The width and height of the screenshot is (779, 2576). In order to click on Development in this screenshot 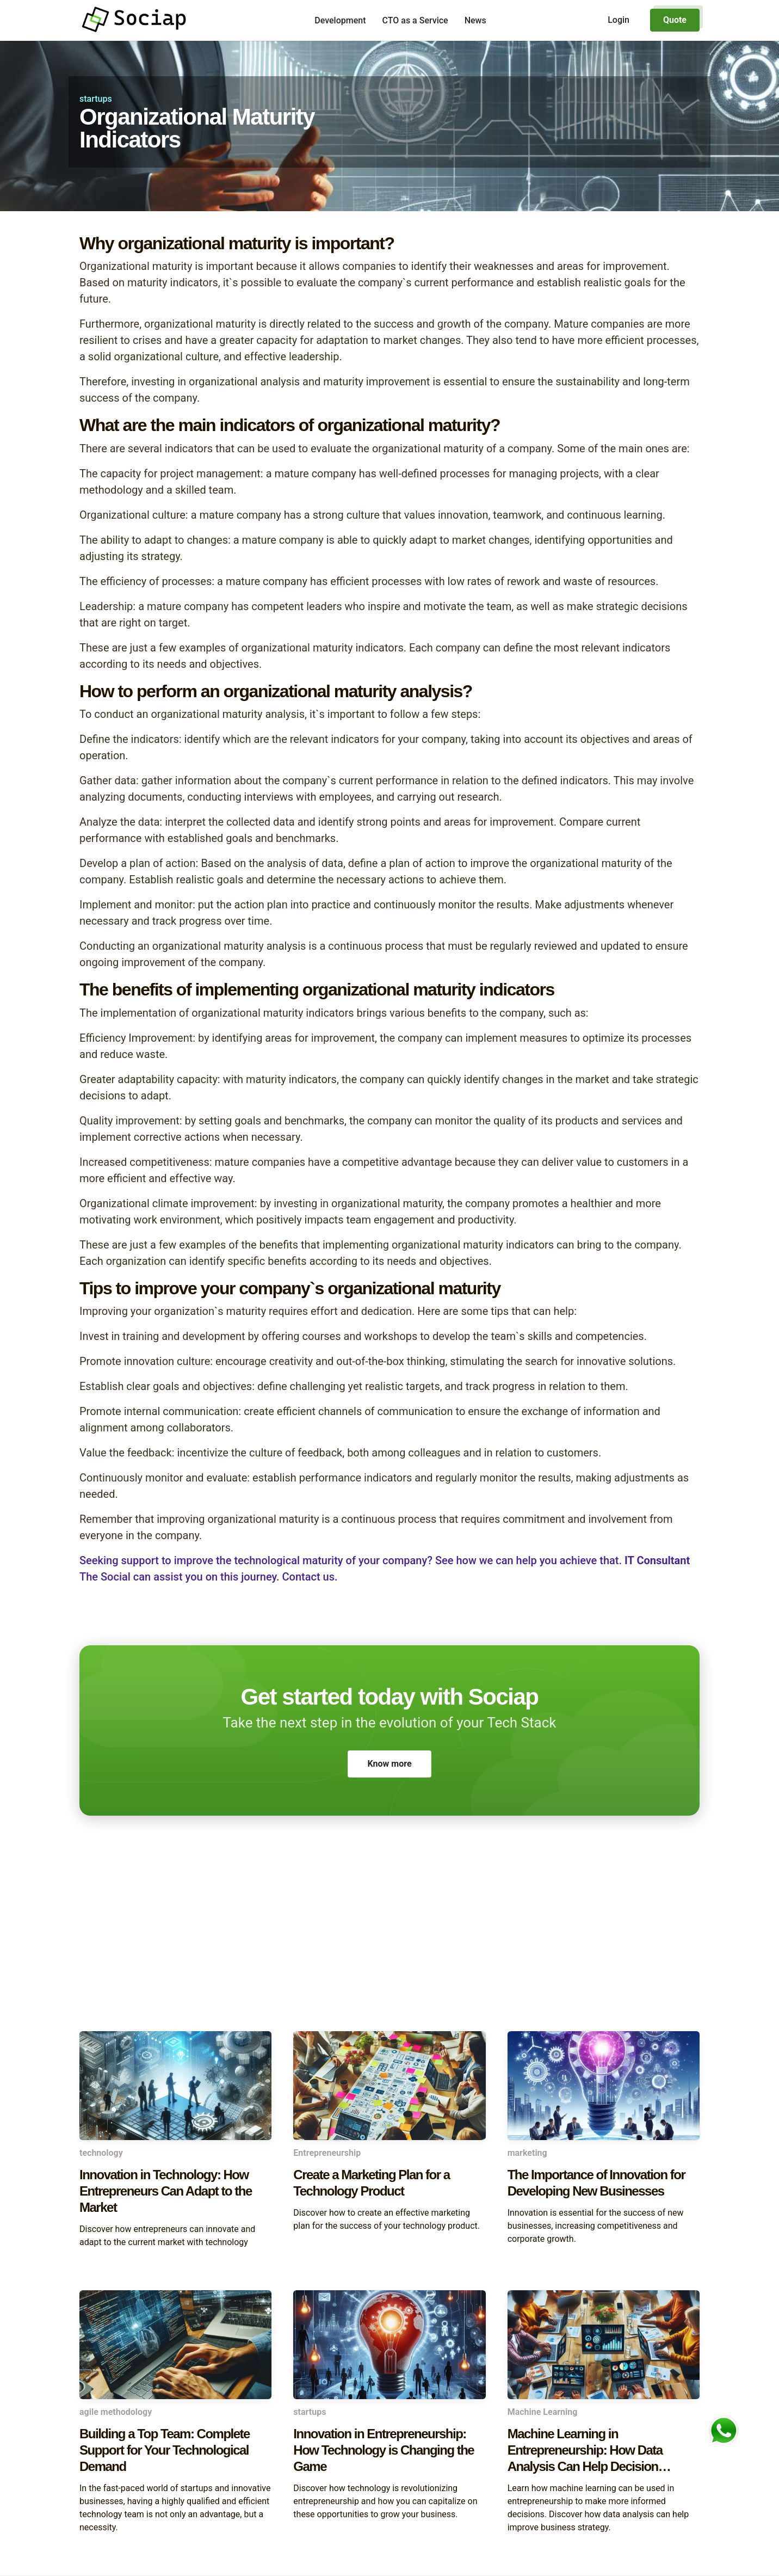, I will do `click(340, 20)`.